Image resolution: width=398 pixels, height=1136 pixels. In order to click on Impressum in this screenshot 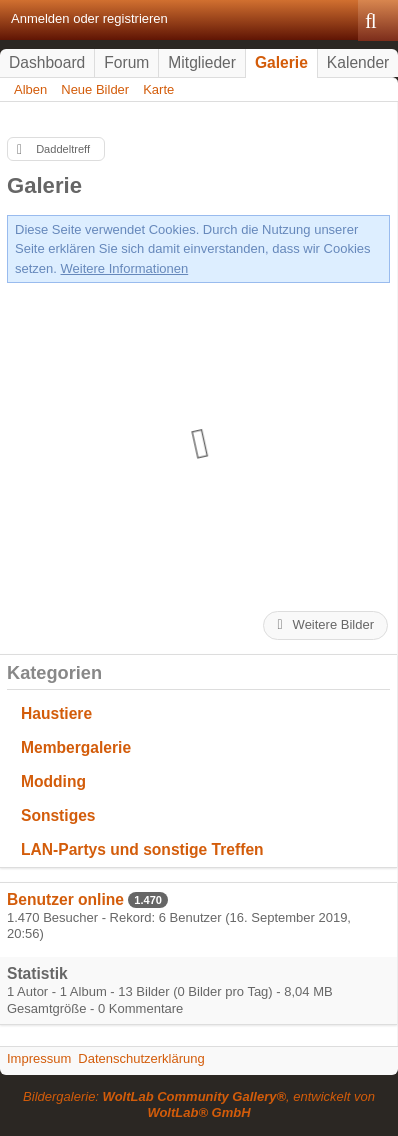, I will do `click(39, 1058)`.